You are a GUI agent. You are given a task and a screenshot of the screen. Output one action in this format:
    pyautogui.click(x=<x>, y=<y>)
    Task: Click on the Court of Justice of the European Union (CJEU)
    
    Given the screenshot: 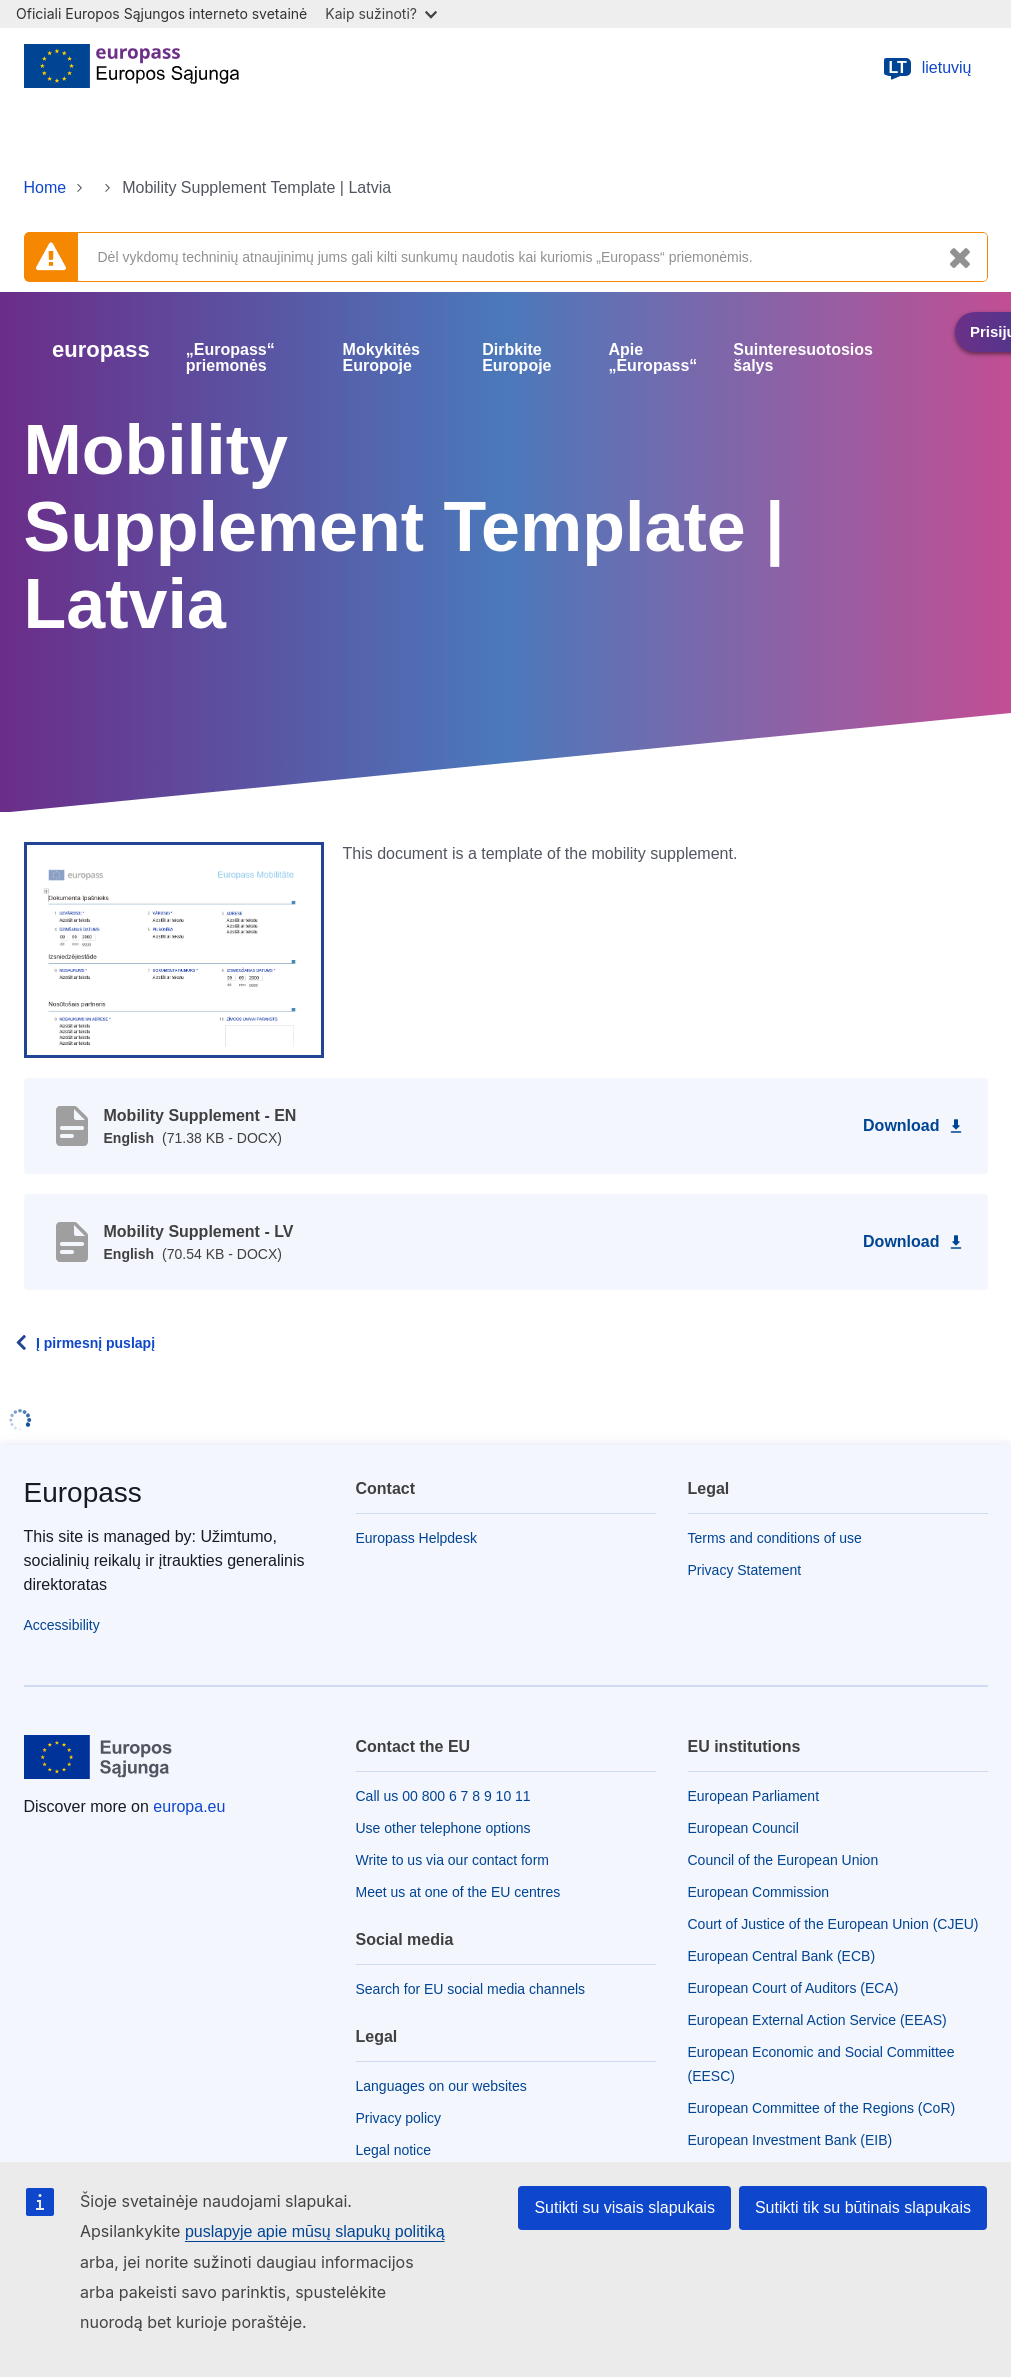 What is the action you would take?
    pyautogui.click(x=833, y=1924)
    